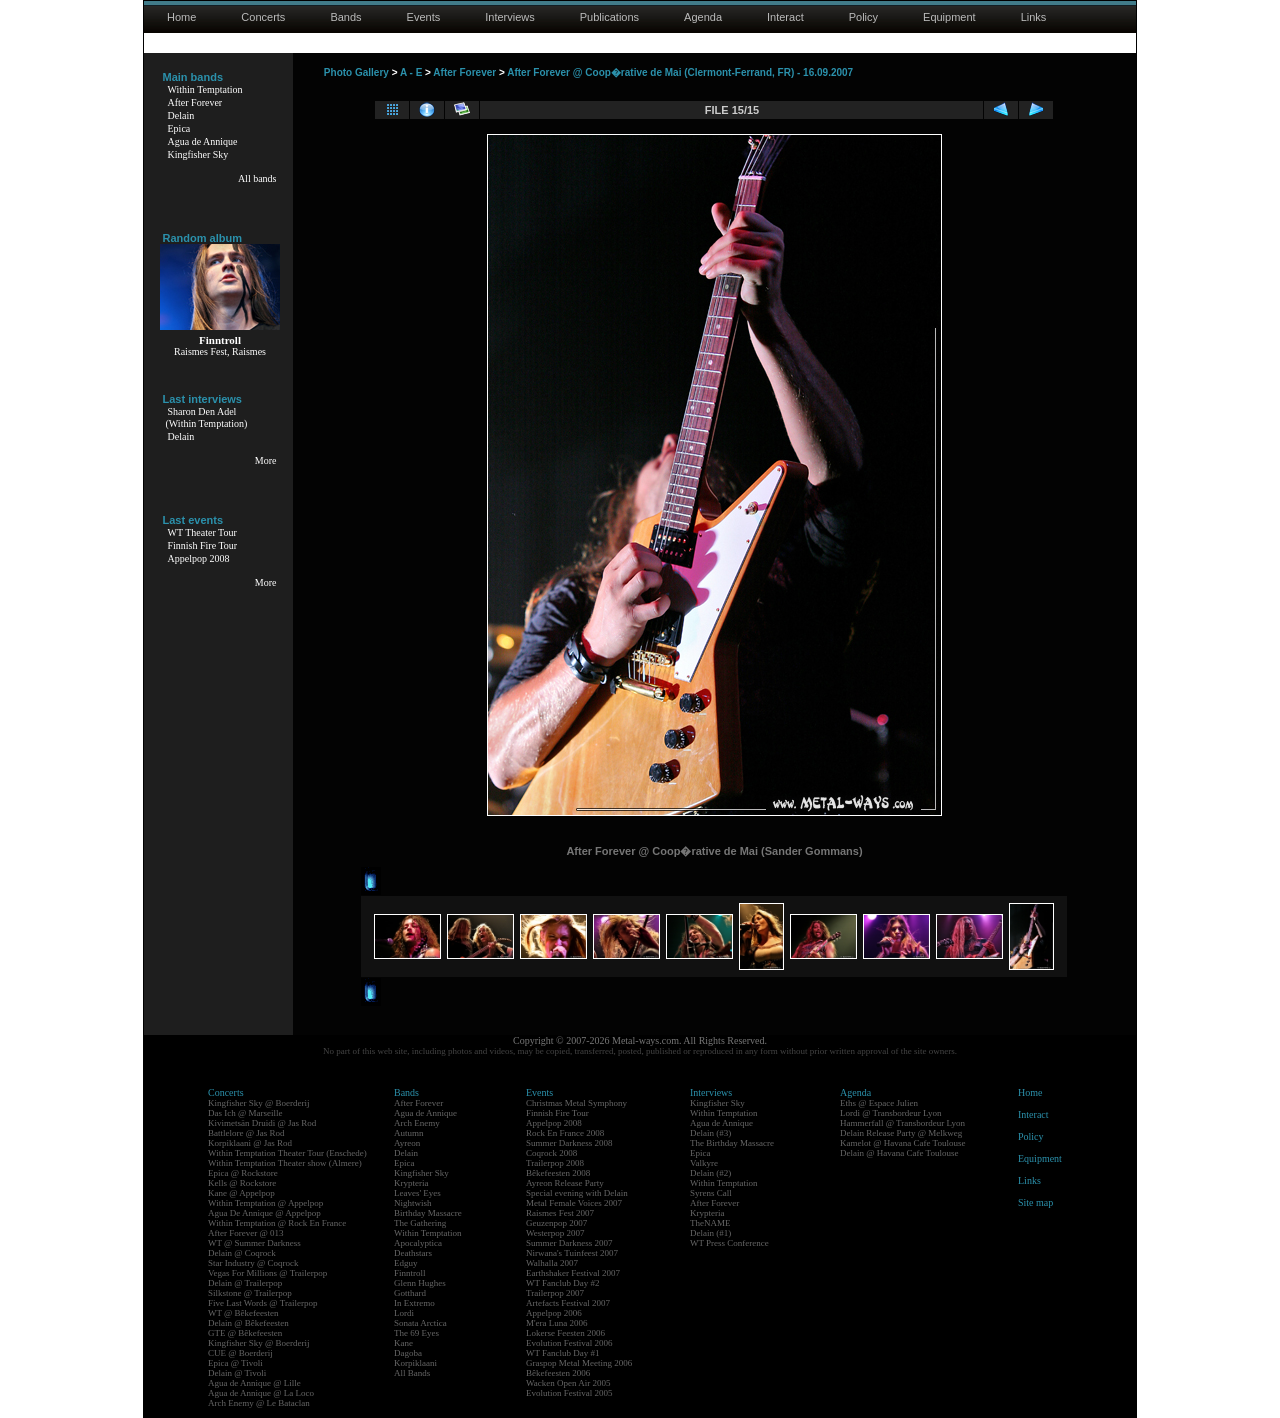 This screenshot has width=1280, height=1418. Describe the element at coordinates (287, 1153) in the screenshot. I see `Within Temptation Theater Tour (Enschede)` at that location.